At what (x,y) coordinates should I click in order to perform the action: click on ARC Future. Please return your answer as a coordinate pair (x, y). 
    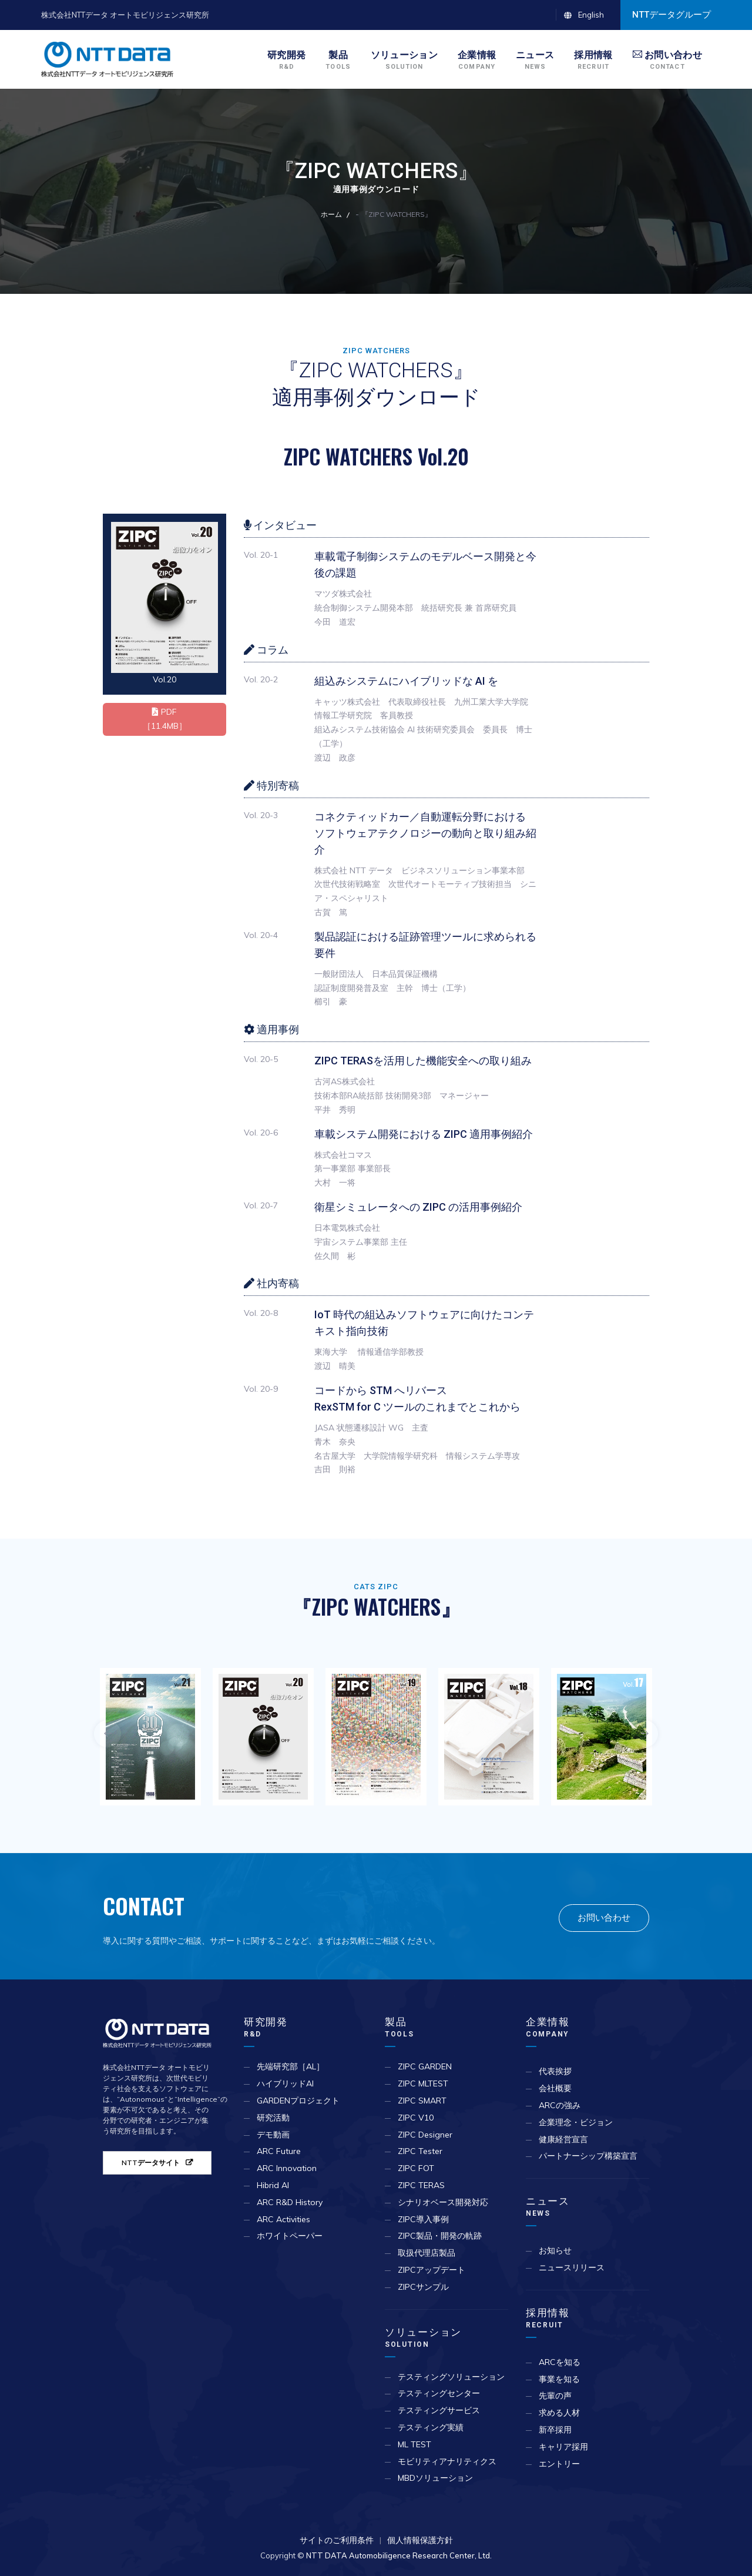
    Looking at the image, I should click on (279, 2151).